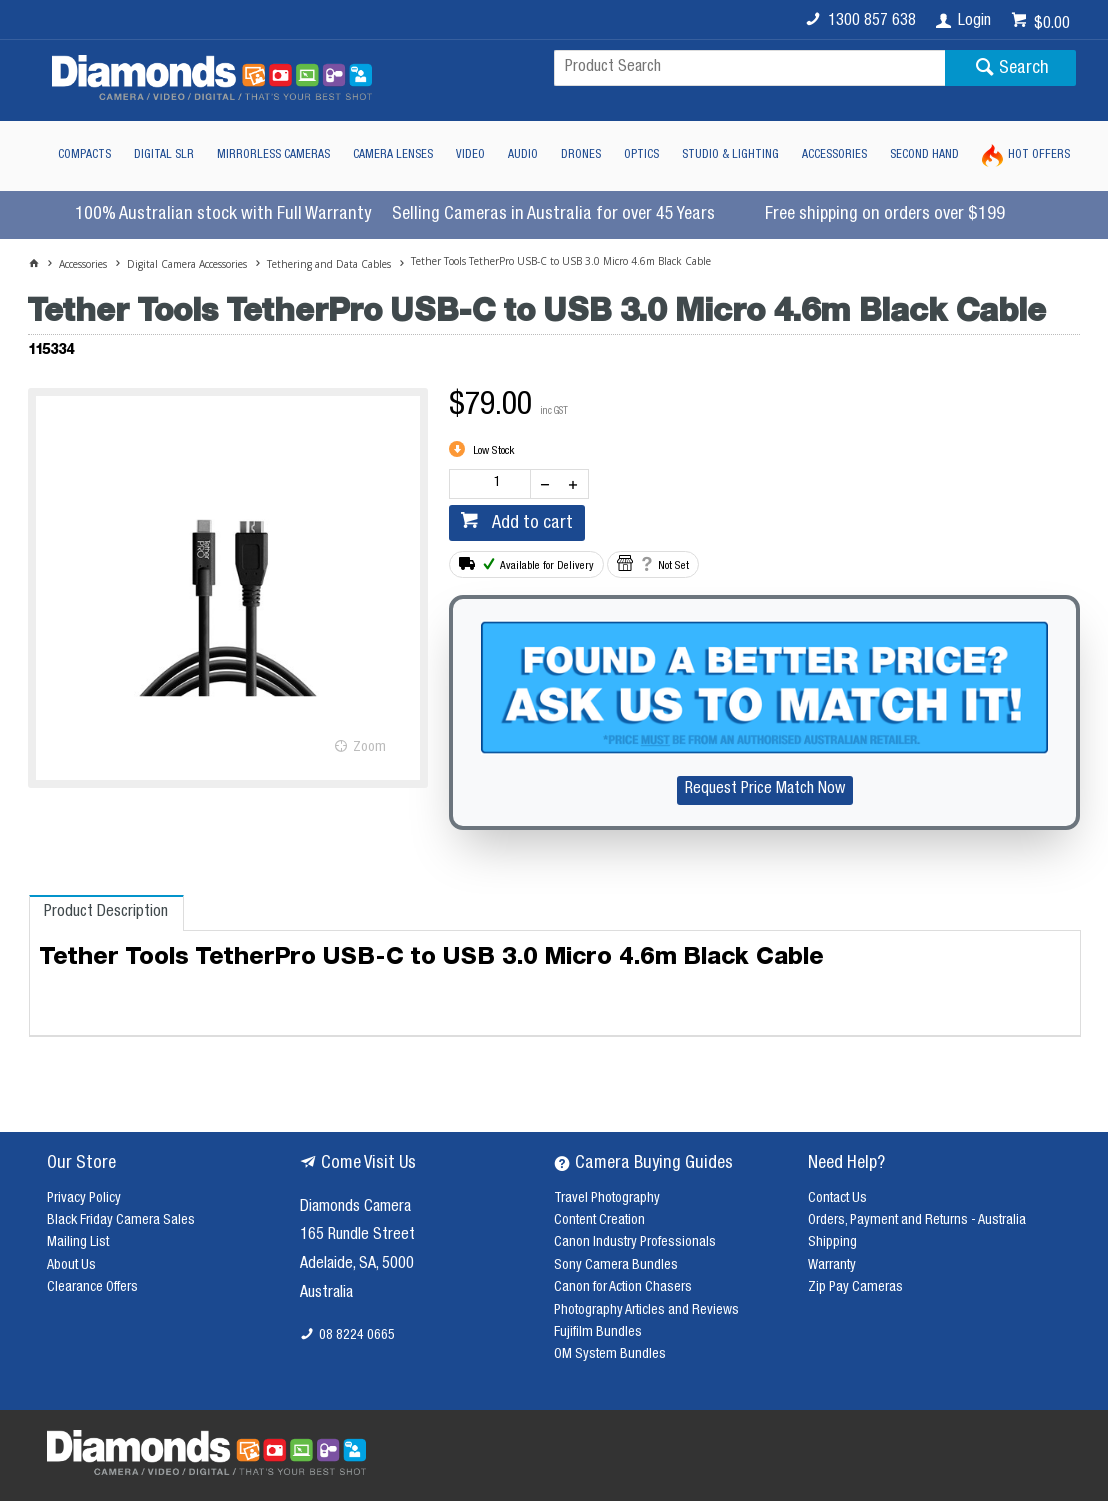 The width and height of the screenshot is (1108, 1501). Describe the element at coordinates (530, 524) in the screenshot. I see `Add to cart` at that location.